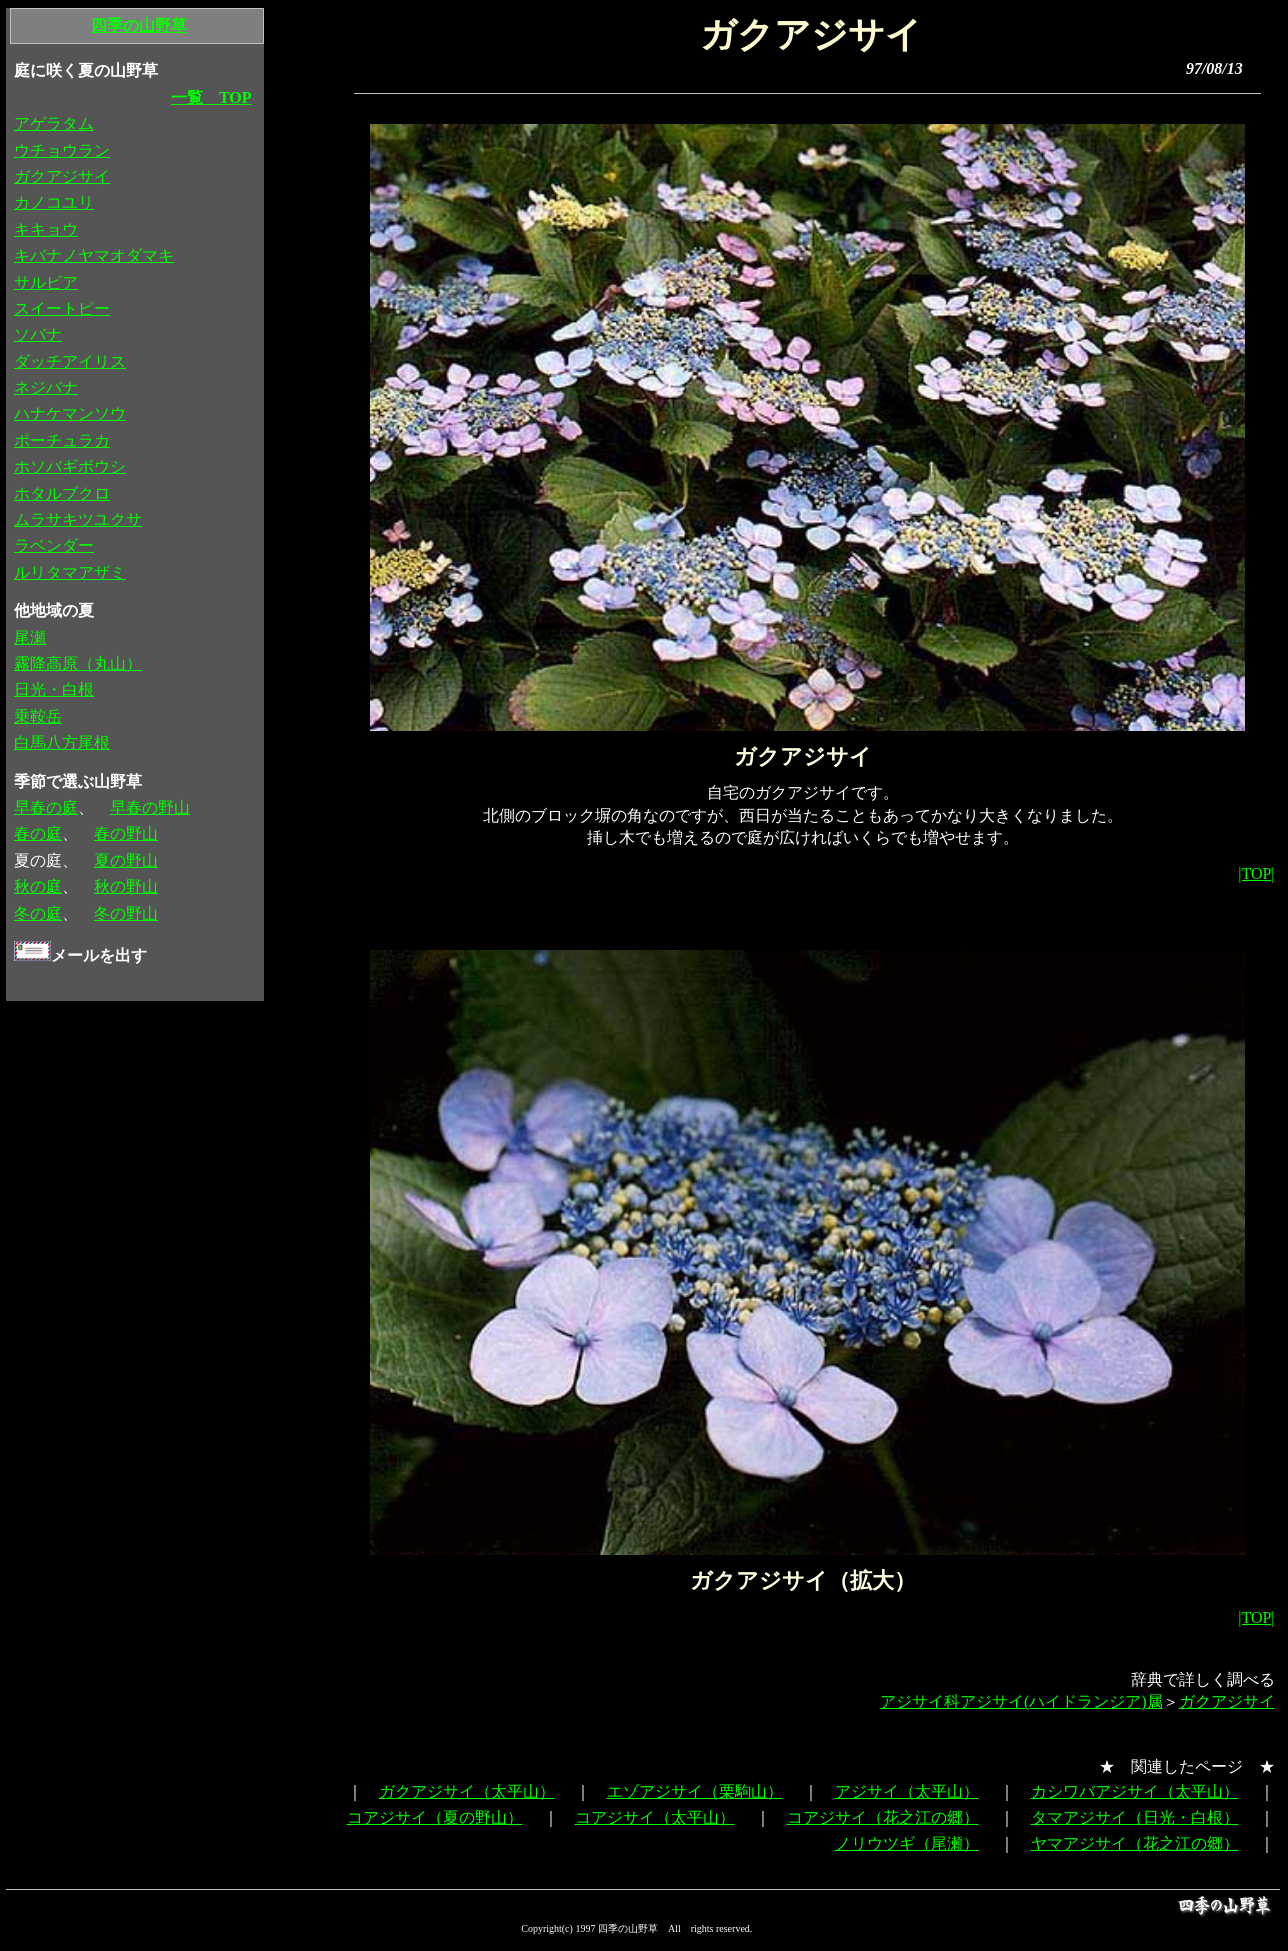 This screenshot has width=1288, height=1951. Describe the element at coordinates (126, 860) in the screenshot. I see `夏の野山` at that location.